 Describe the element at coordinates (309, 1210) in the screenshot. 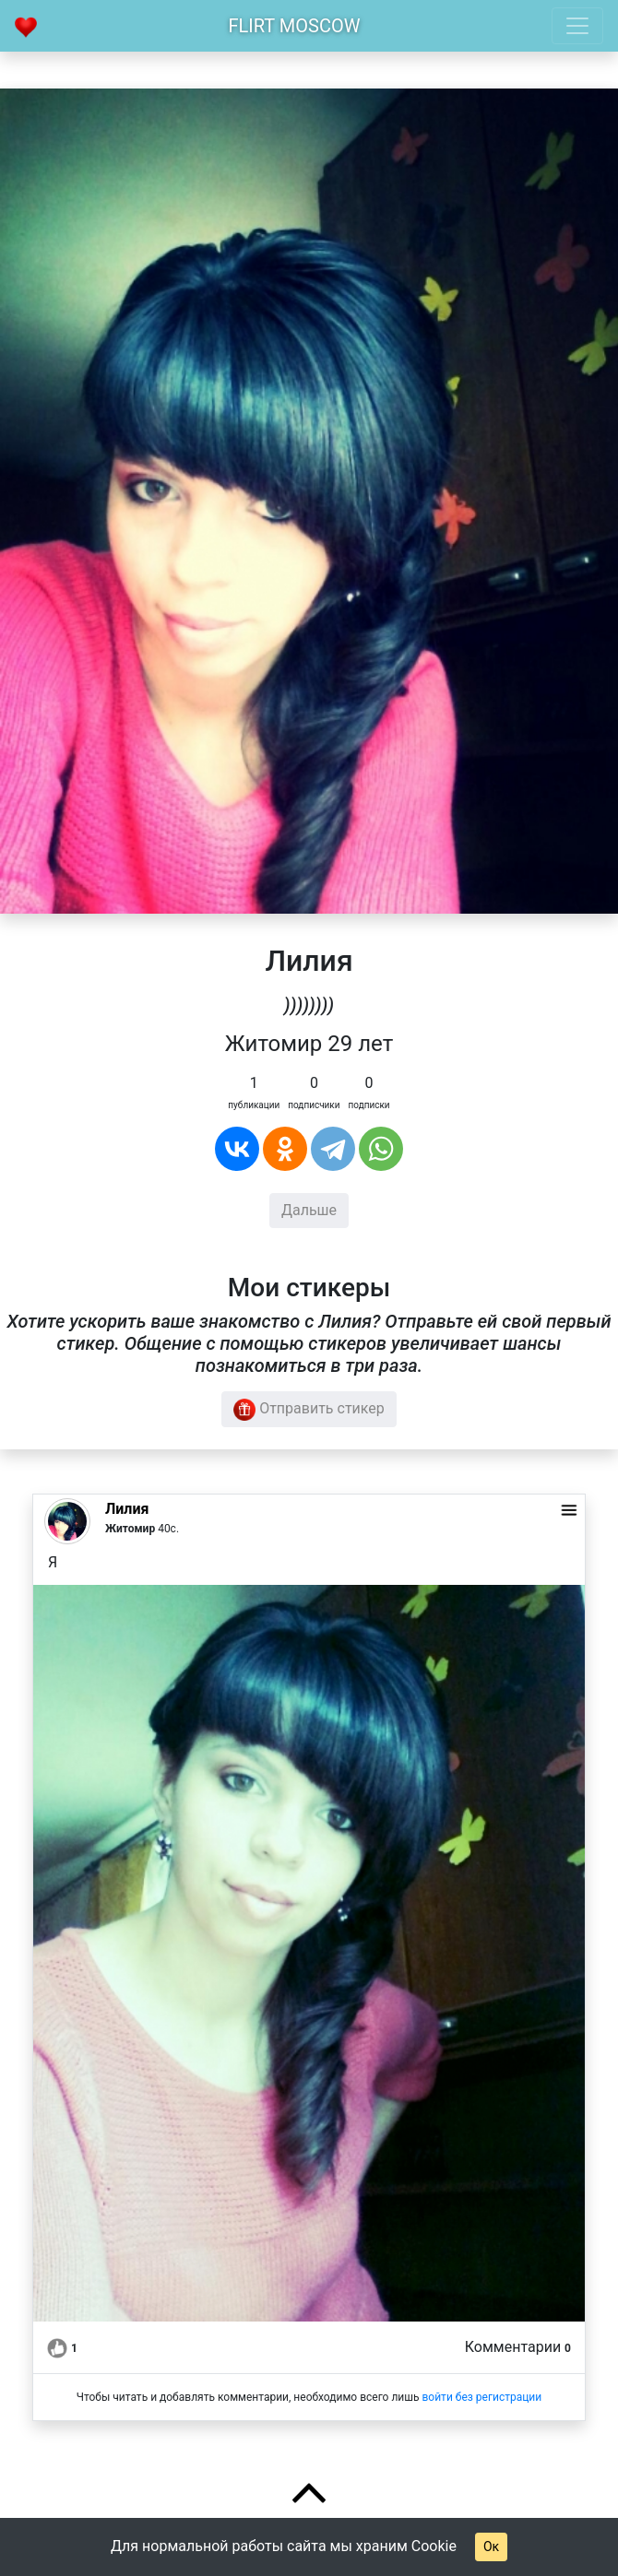

I see `Дальше [button]` at that location.